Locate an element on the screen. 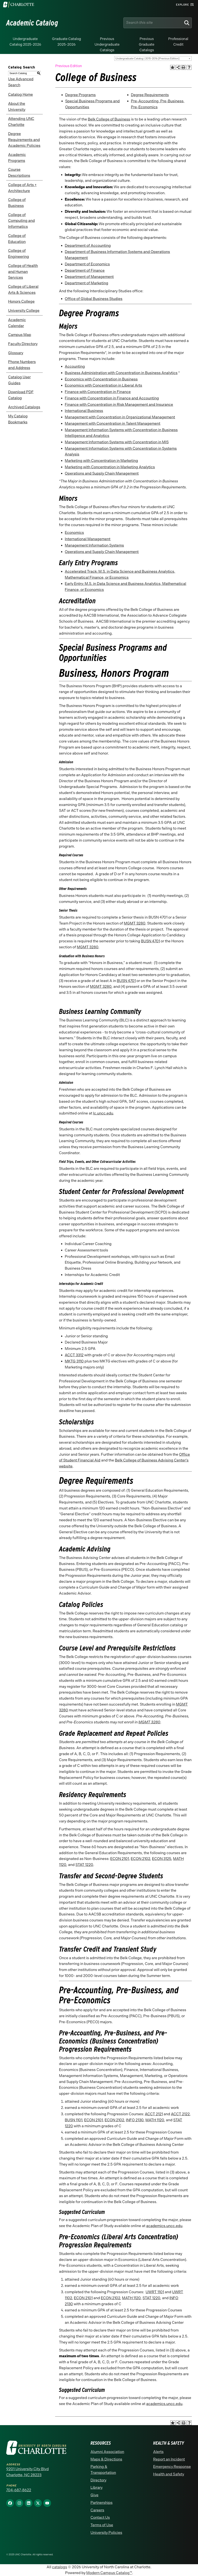  Department of Finance is located at coordinates (85, 270).